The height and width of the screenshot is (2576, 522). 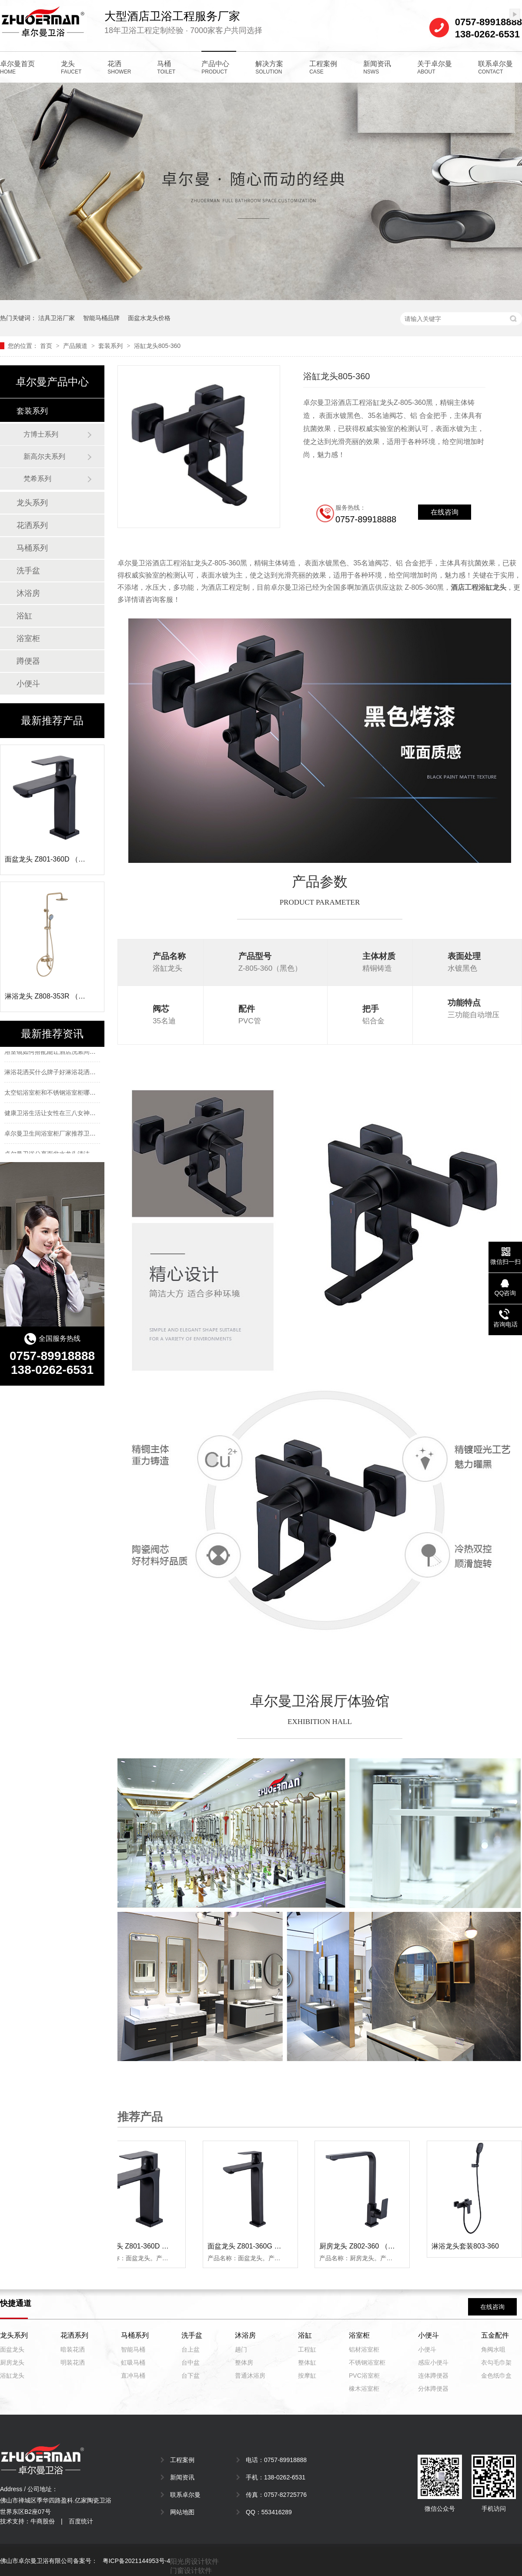 I want to click on 健康卫浴生活让女性在三八女神节更快乐, so click(x=59, y=1114).